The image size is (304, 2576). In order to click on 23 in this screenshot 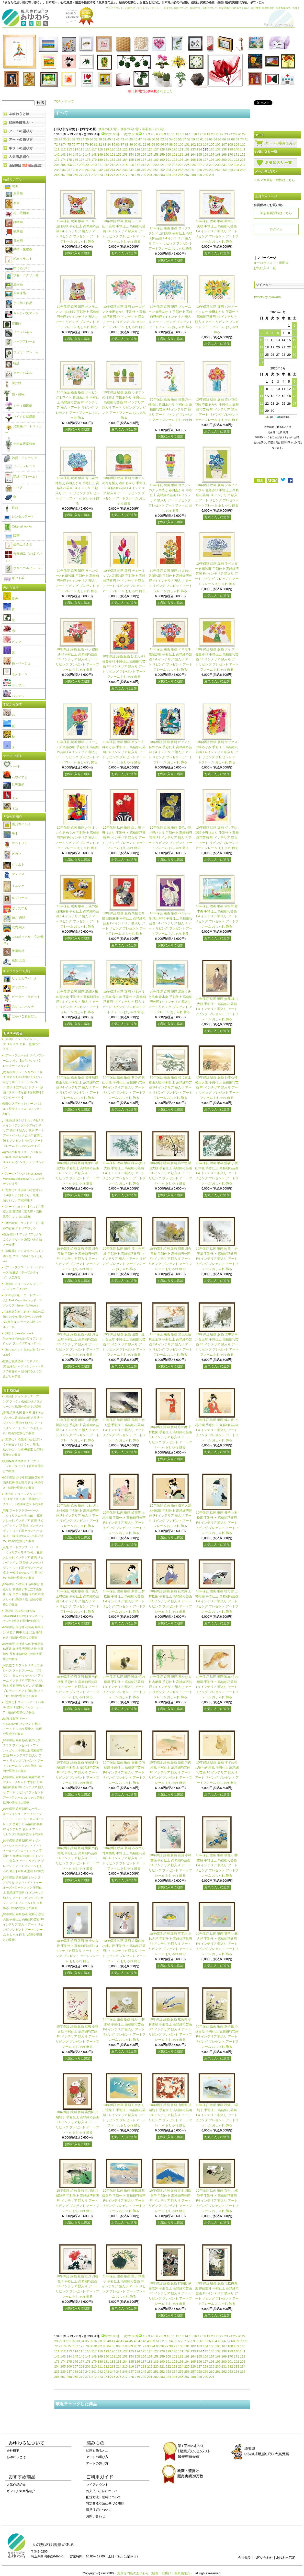, I will do `click(226, 134)`.